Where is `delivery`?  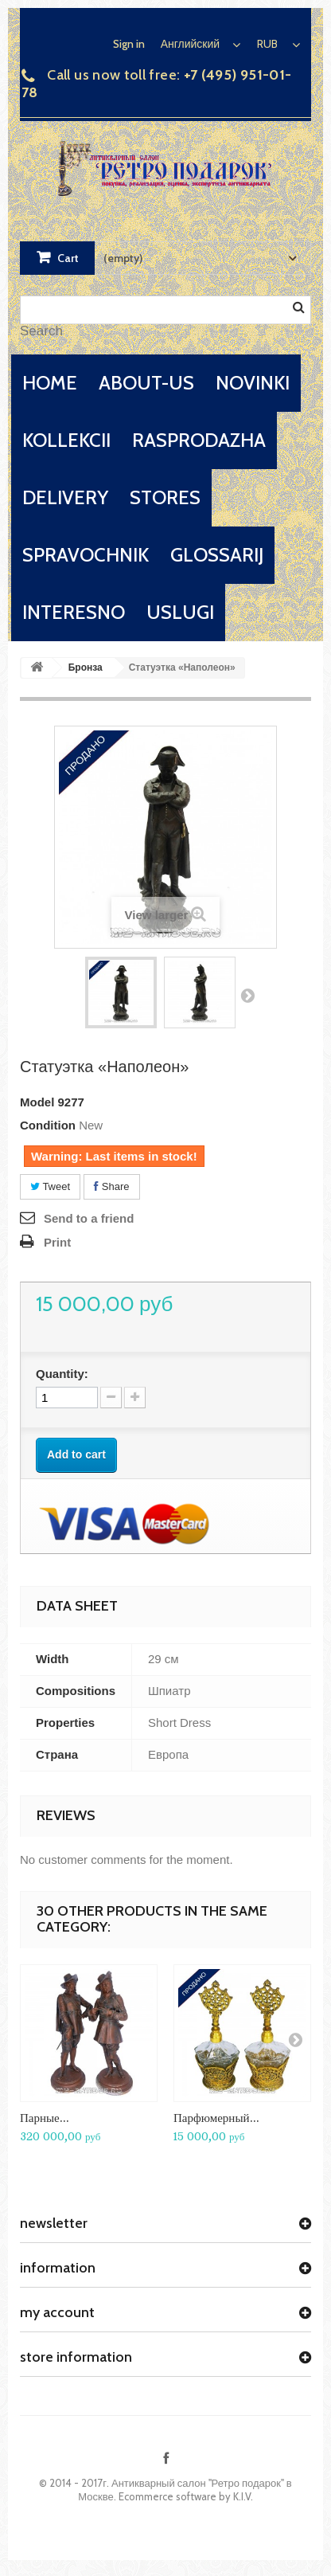
delivery is located at coordinates (65, 497).